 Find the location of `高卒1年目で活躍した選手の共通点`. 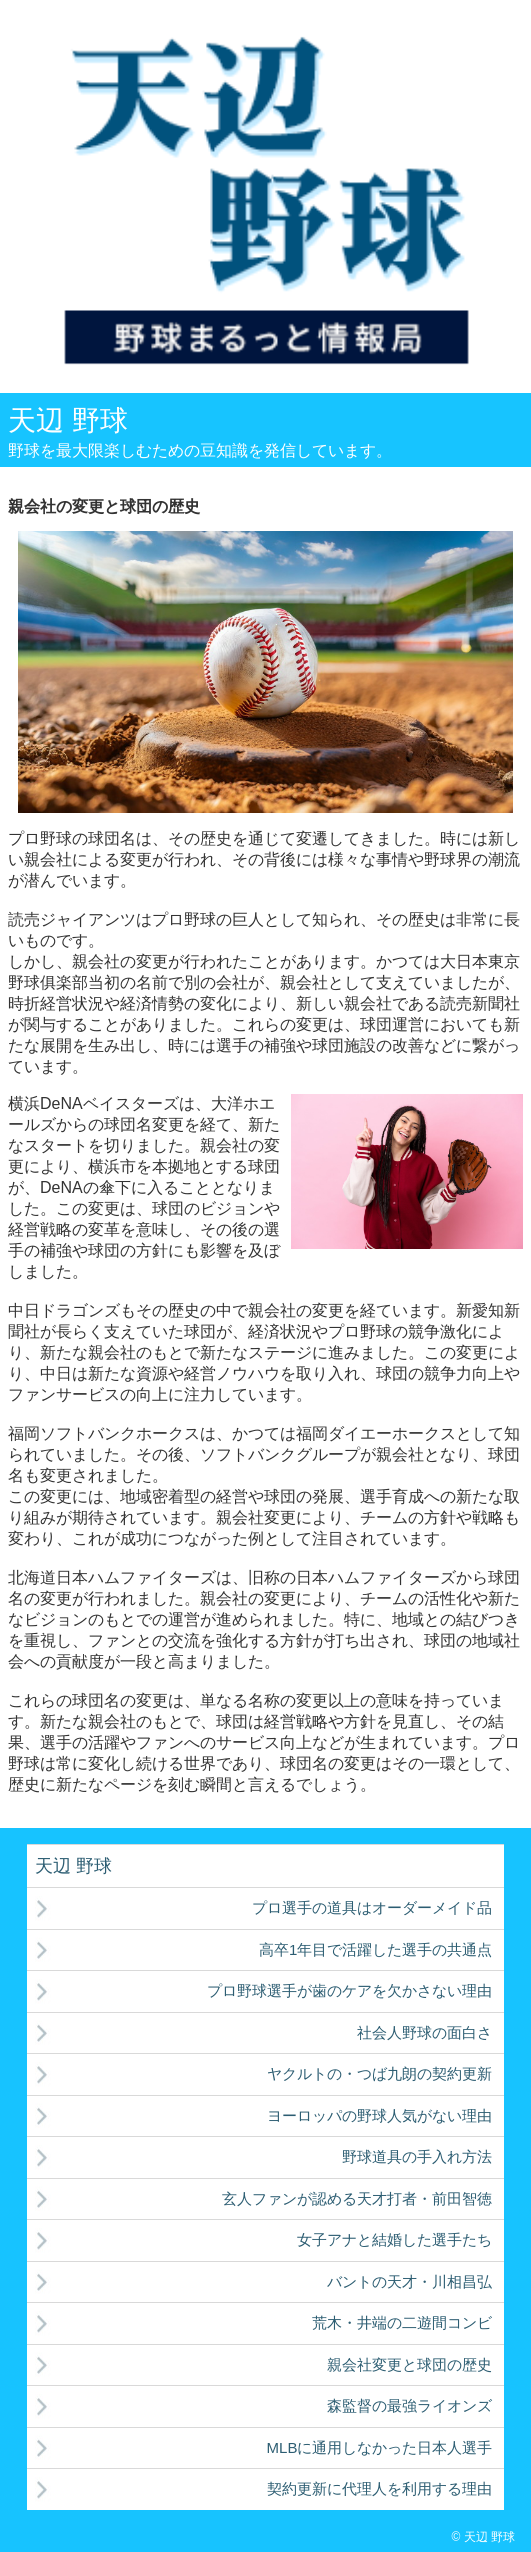

高卒1年目で活躍した選手の共通点 is located at coordinates (375, 1949).